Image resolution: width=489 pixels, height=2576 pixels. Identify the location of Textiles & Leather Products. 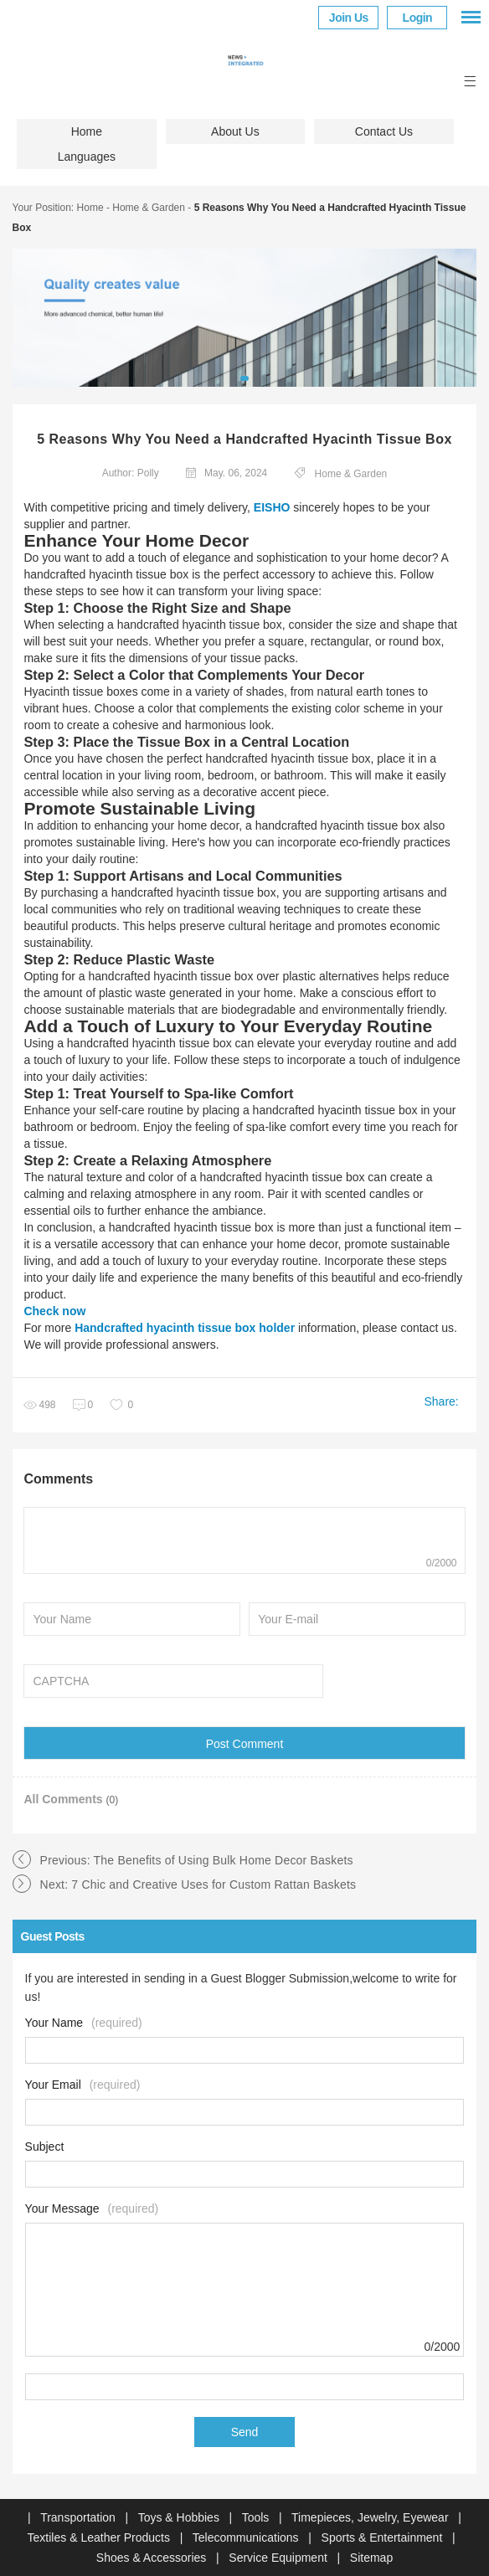
(100, 2537).